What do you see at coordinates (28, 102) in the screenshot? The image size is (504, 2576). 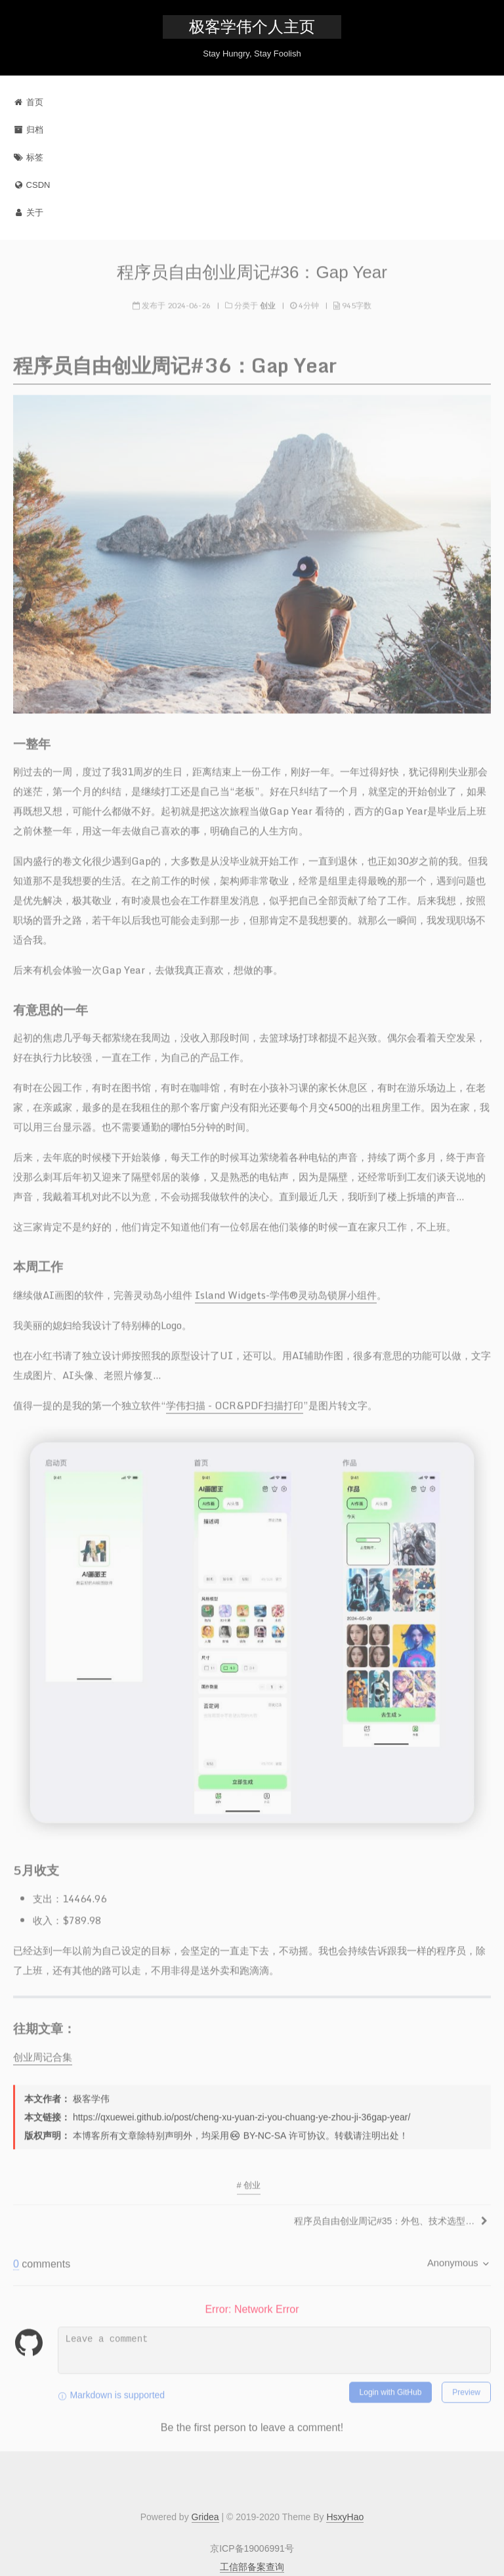 I see `首页` at bounding box center [28, 102].